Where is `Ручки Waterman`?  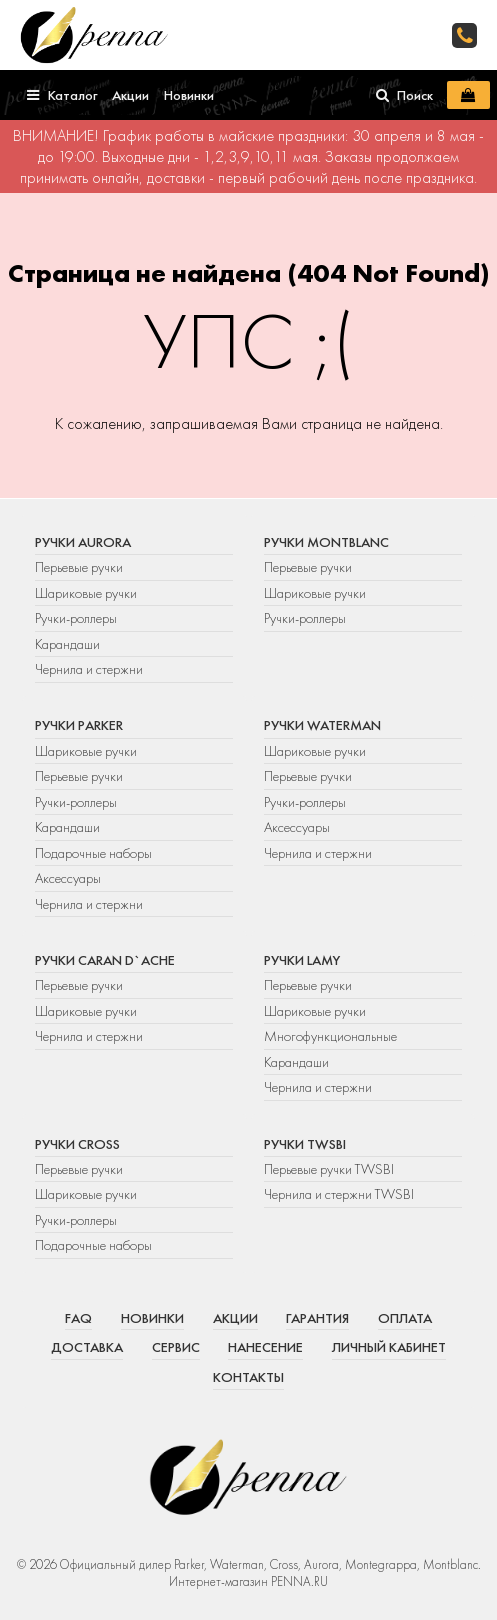
Ручки Waterman is located at coordinates (322, 725).